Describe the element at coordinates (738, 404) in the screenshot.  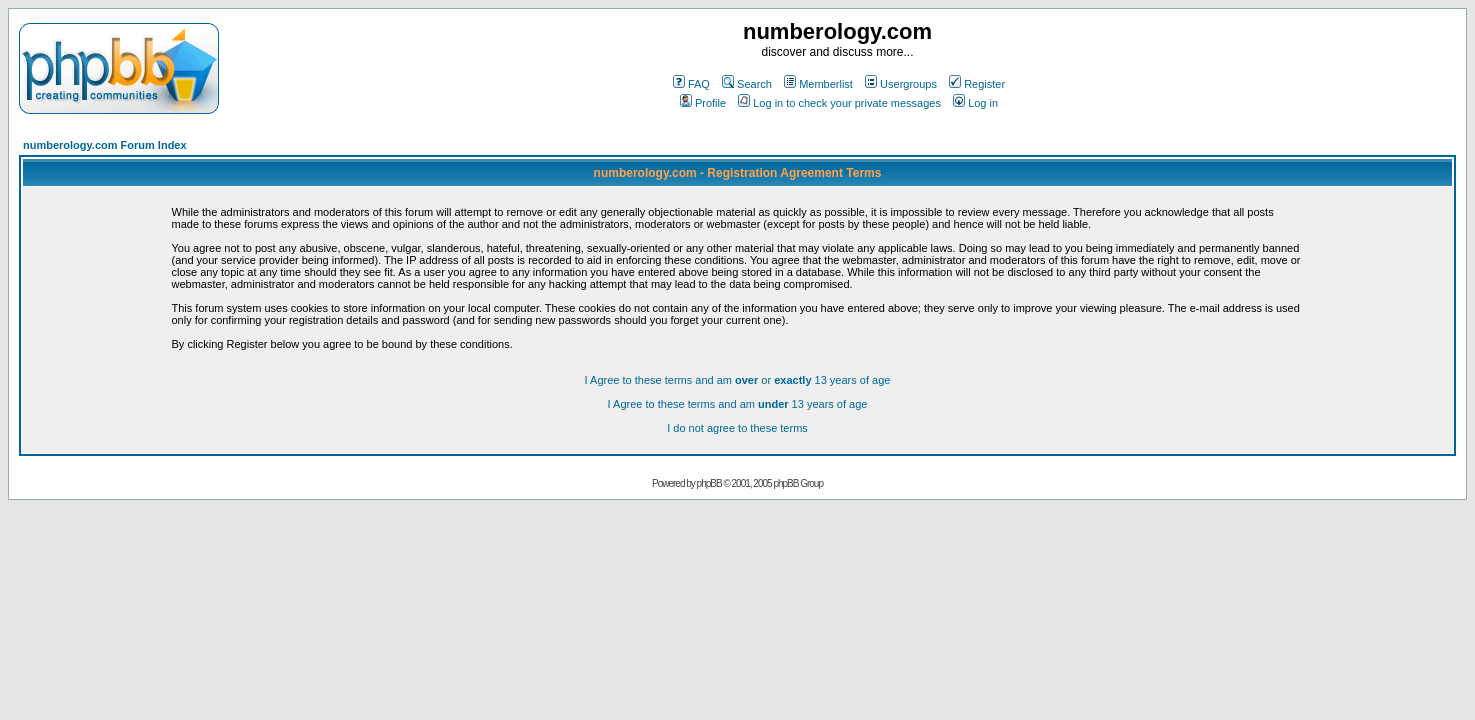
I see `I Agree to these terms and am 13 years of age` at that location.